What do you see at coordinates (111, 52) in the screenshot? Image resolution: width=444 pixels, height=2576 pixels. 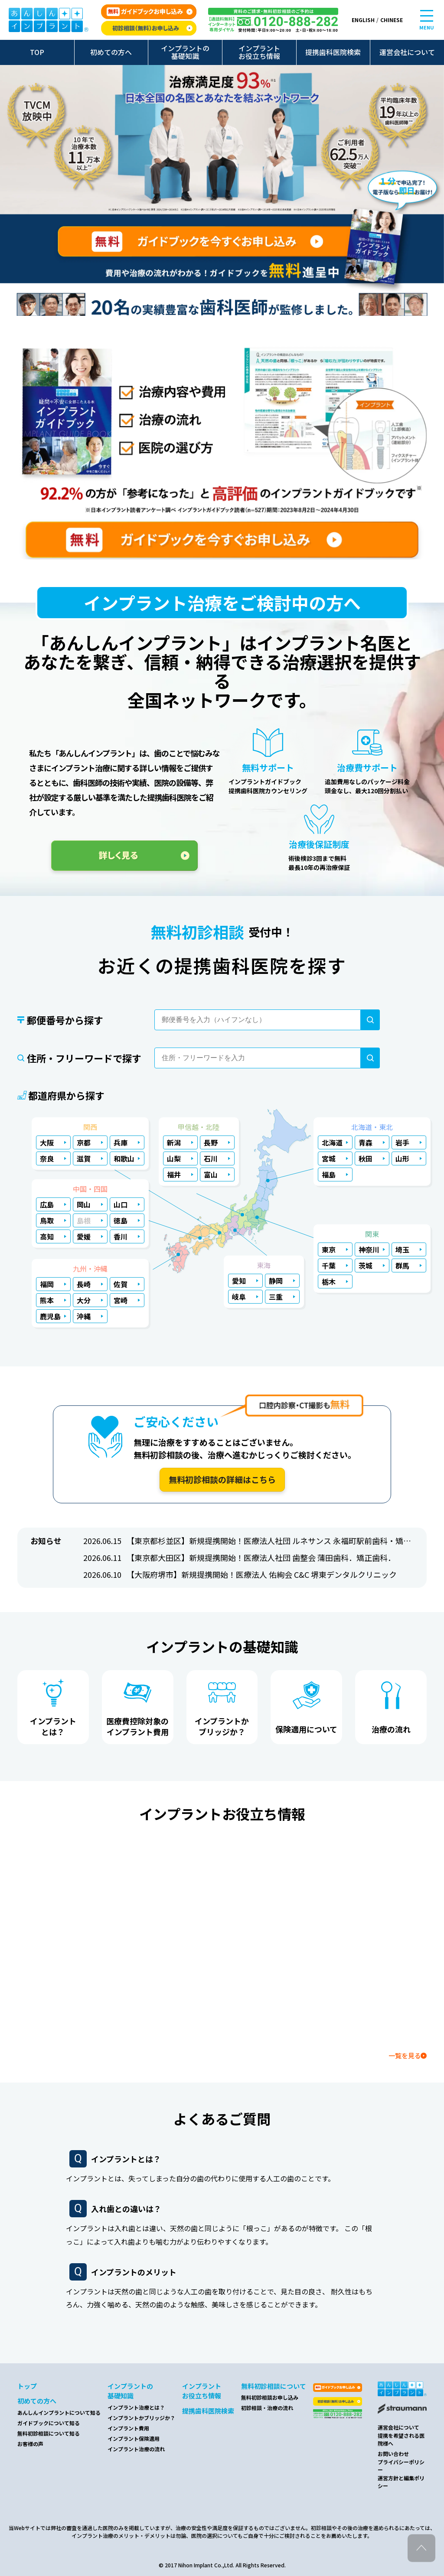 I see `初めての方へ` at bounding box center [111, 52].